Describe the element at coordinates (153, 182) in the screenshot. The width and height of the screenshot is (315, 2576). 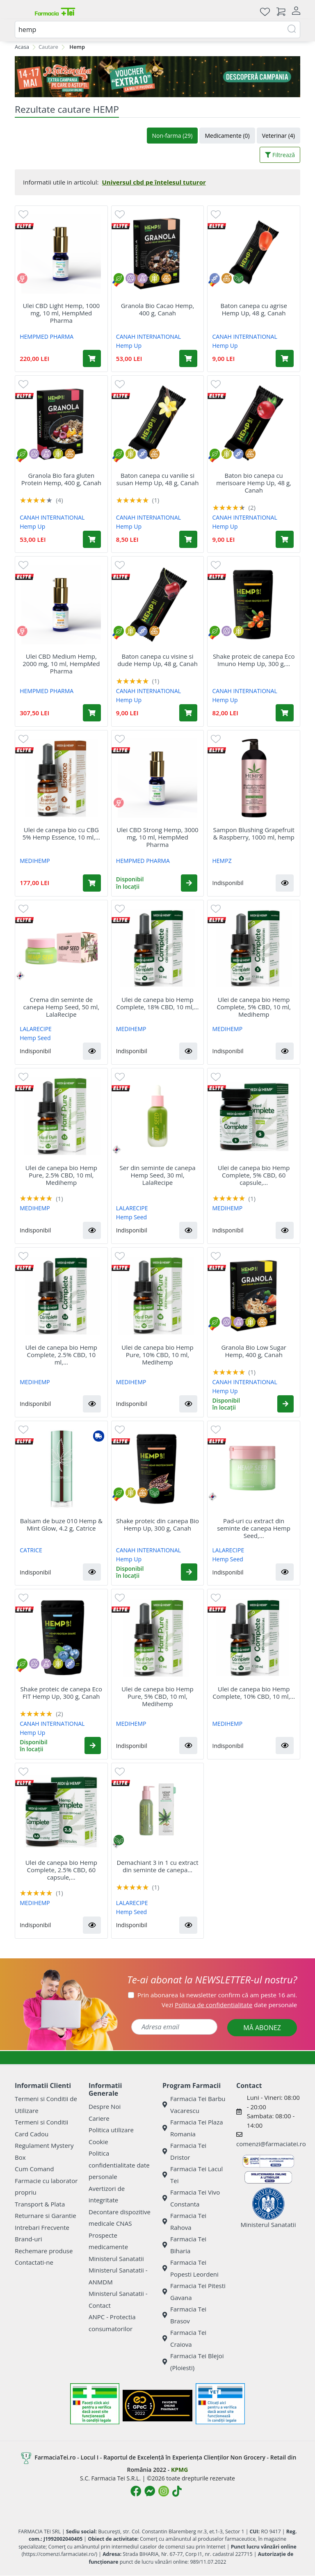
I see `Universul cbd pe înțelesul tuturor` at that location.